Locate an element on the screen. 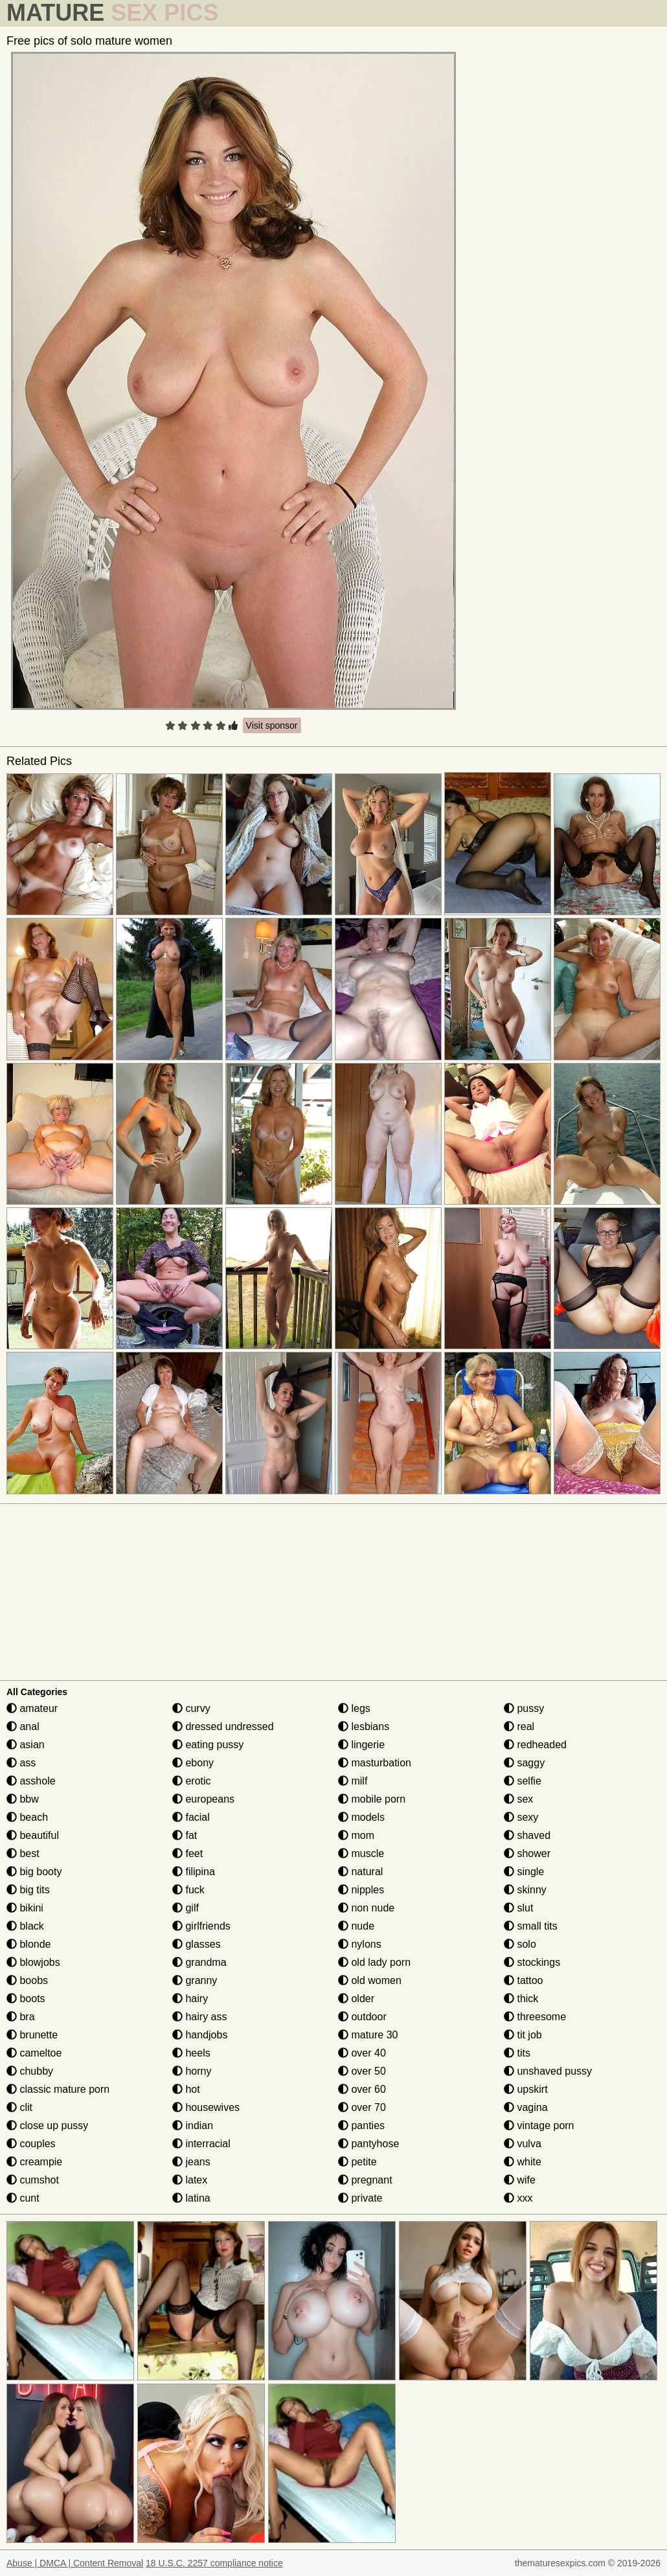 This screenshot has width=667, height=2576. facial is located at coordinates (191, 1817).